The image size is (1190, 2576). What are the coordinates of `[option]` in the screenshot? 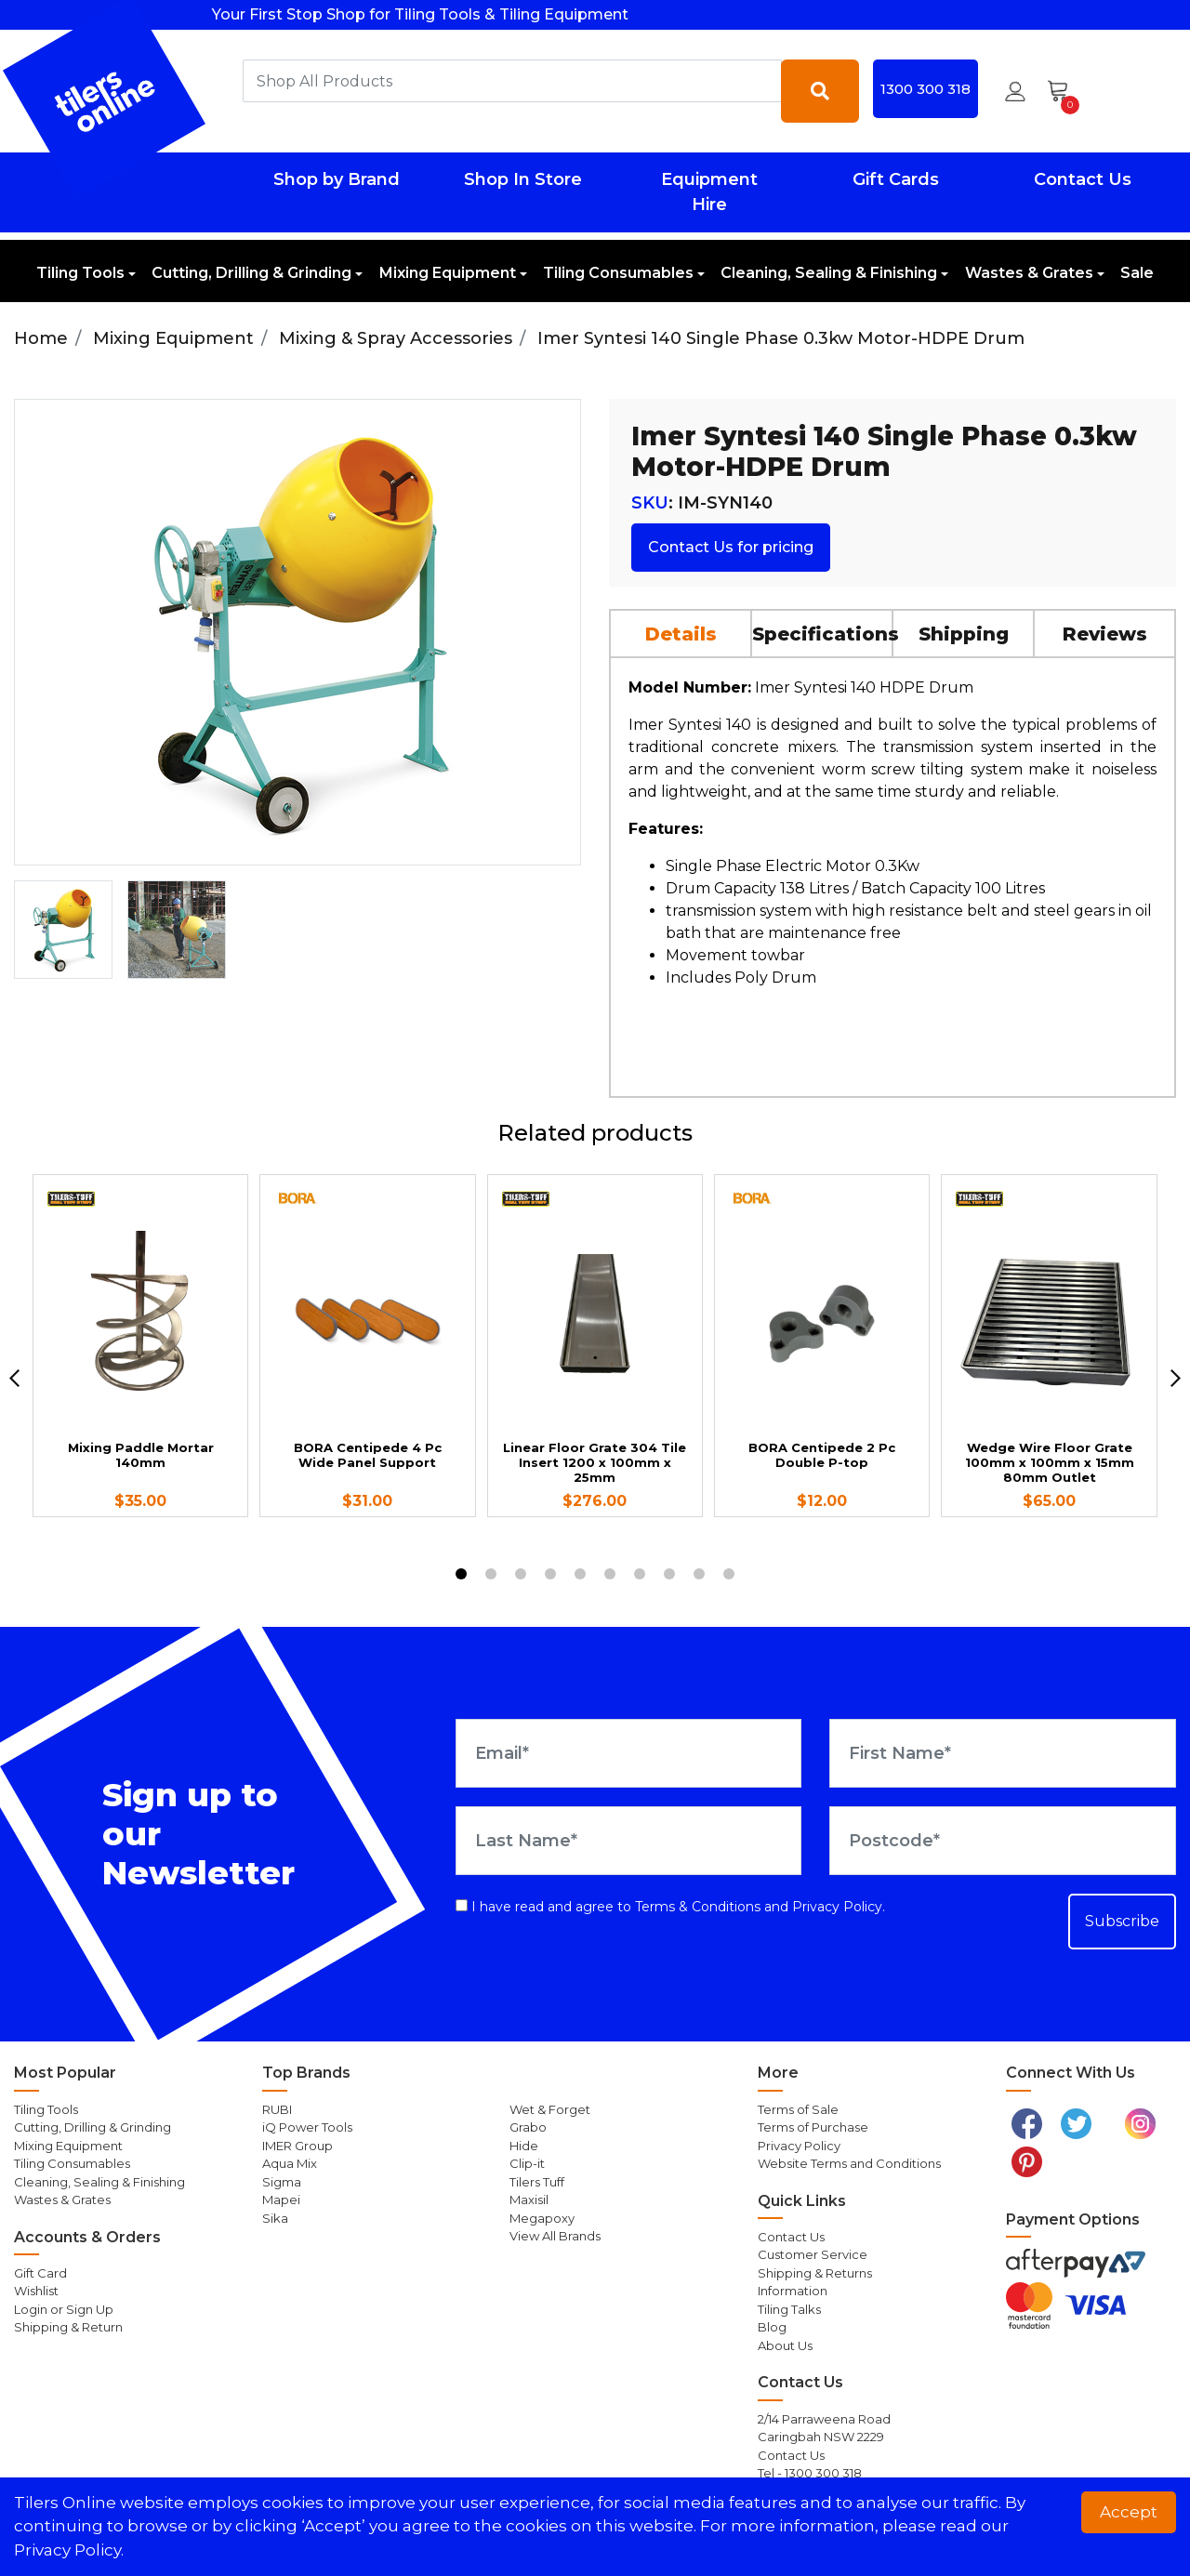 It's located at (63, 929).